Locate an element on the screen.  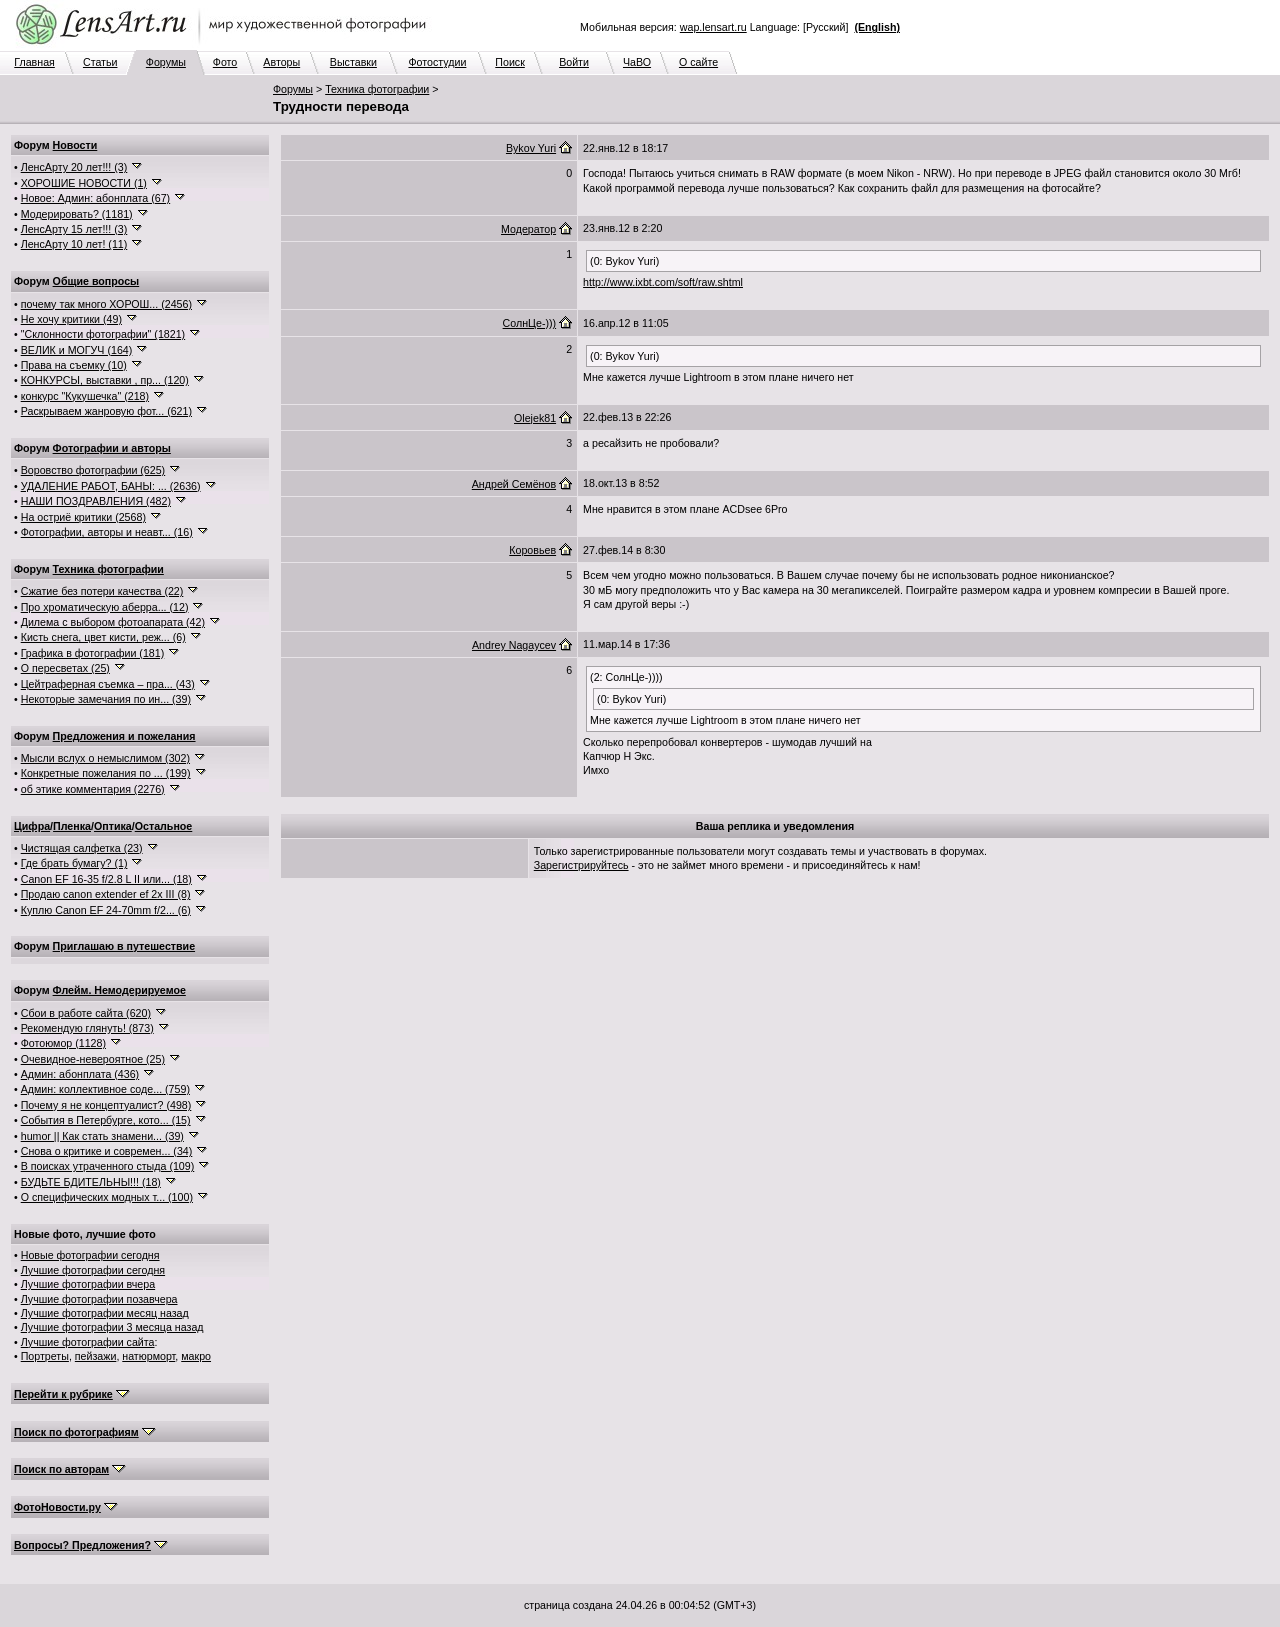
Фотоюмор (1128) is located at coordinates (63, 1043).